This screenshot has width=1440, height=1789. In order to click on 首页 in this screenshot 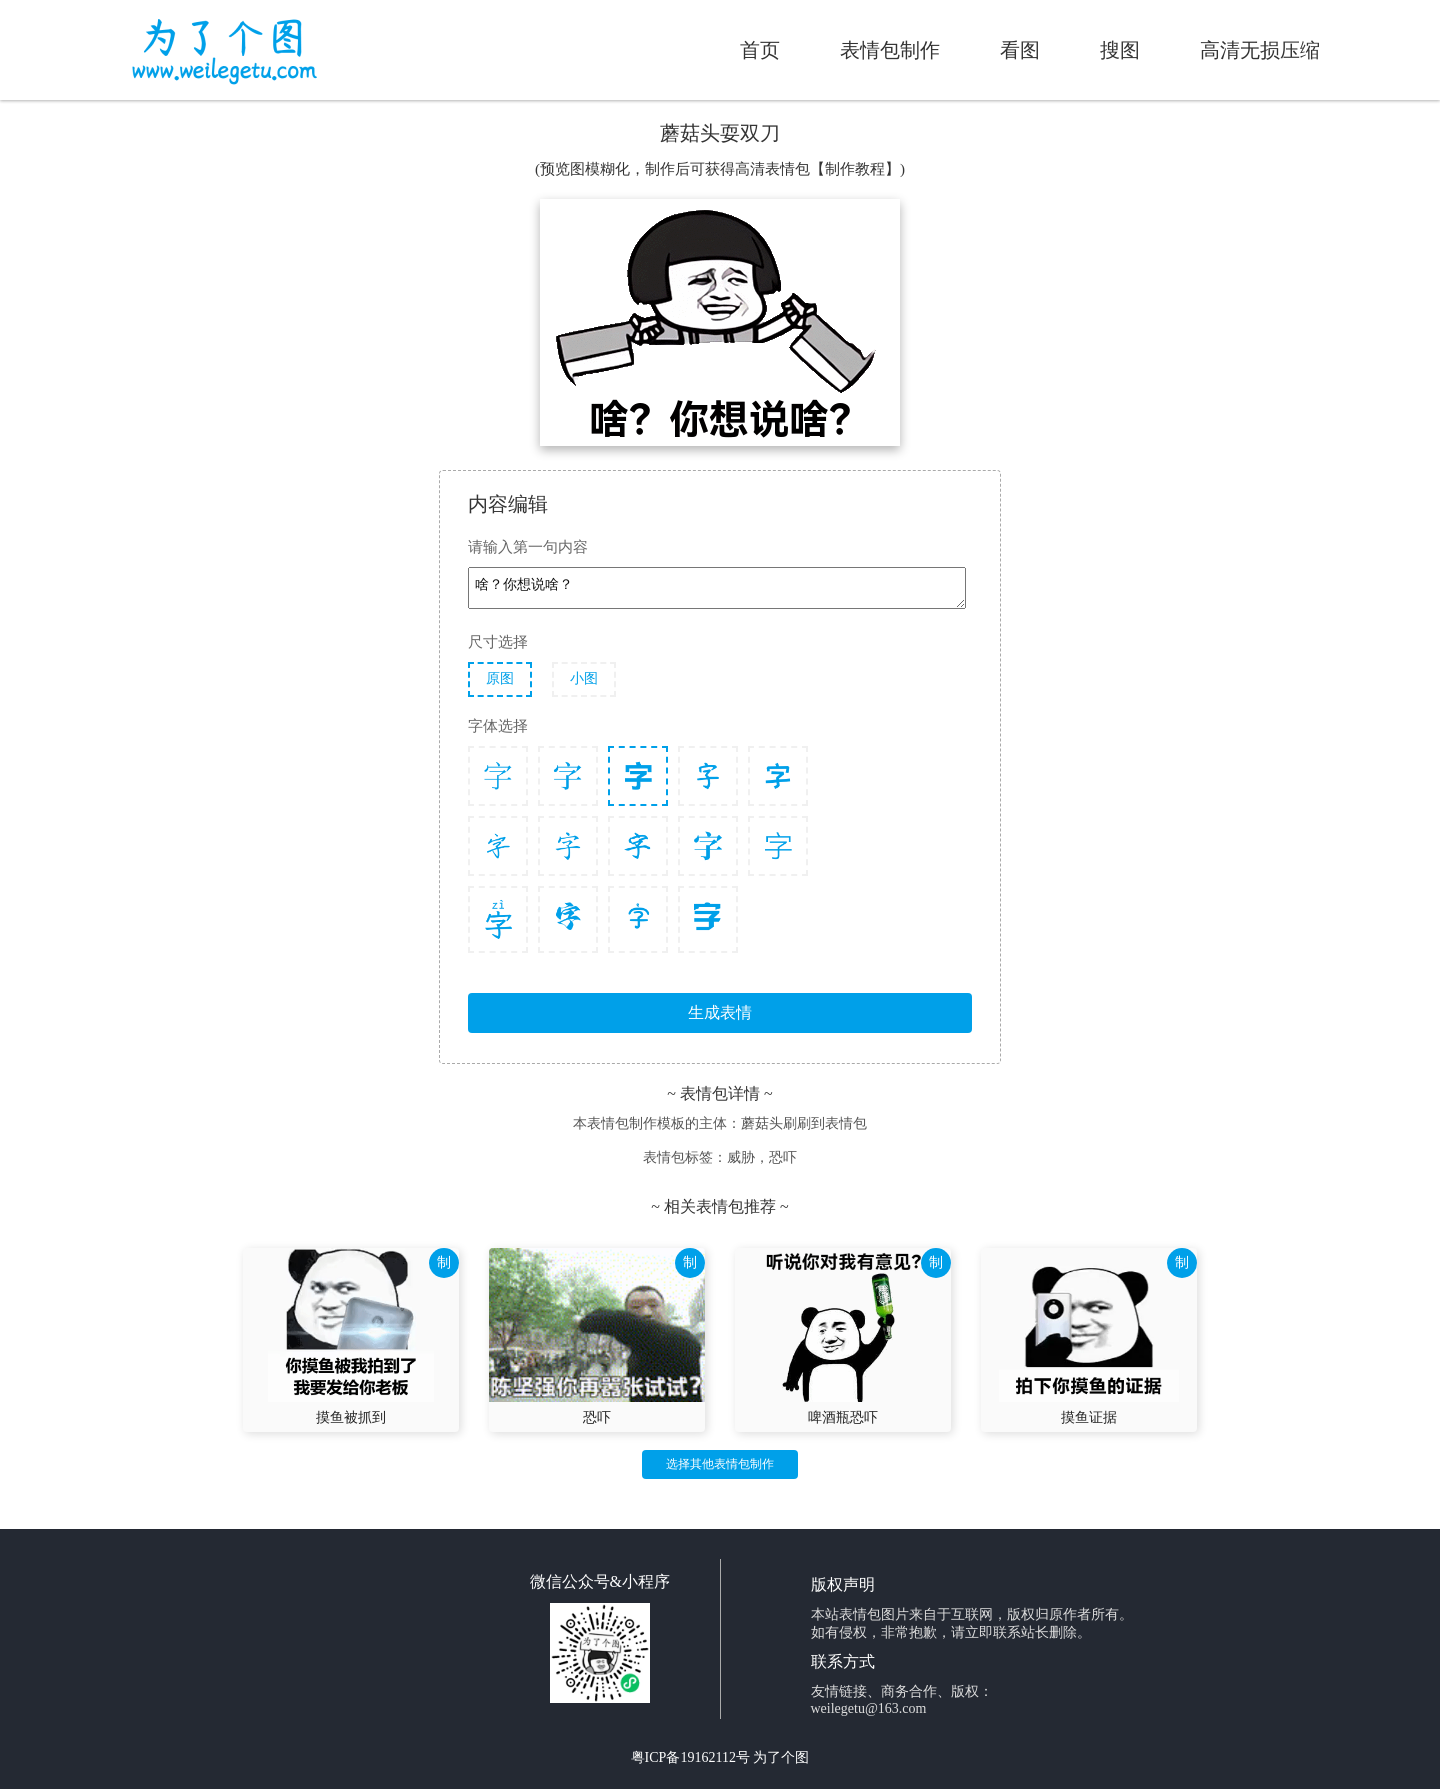, I will do `click(760, 50)`.